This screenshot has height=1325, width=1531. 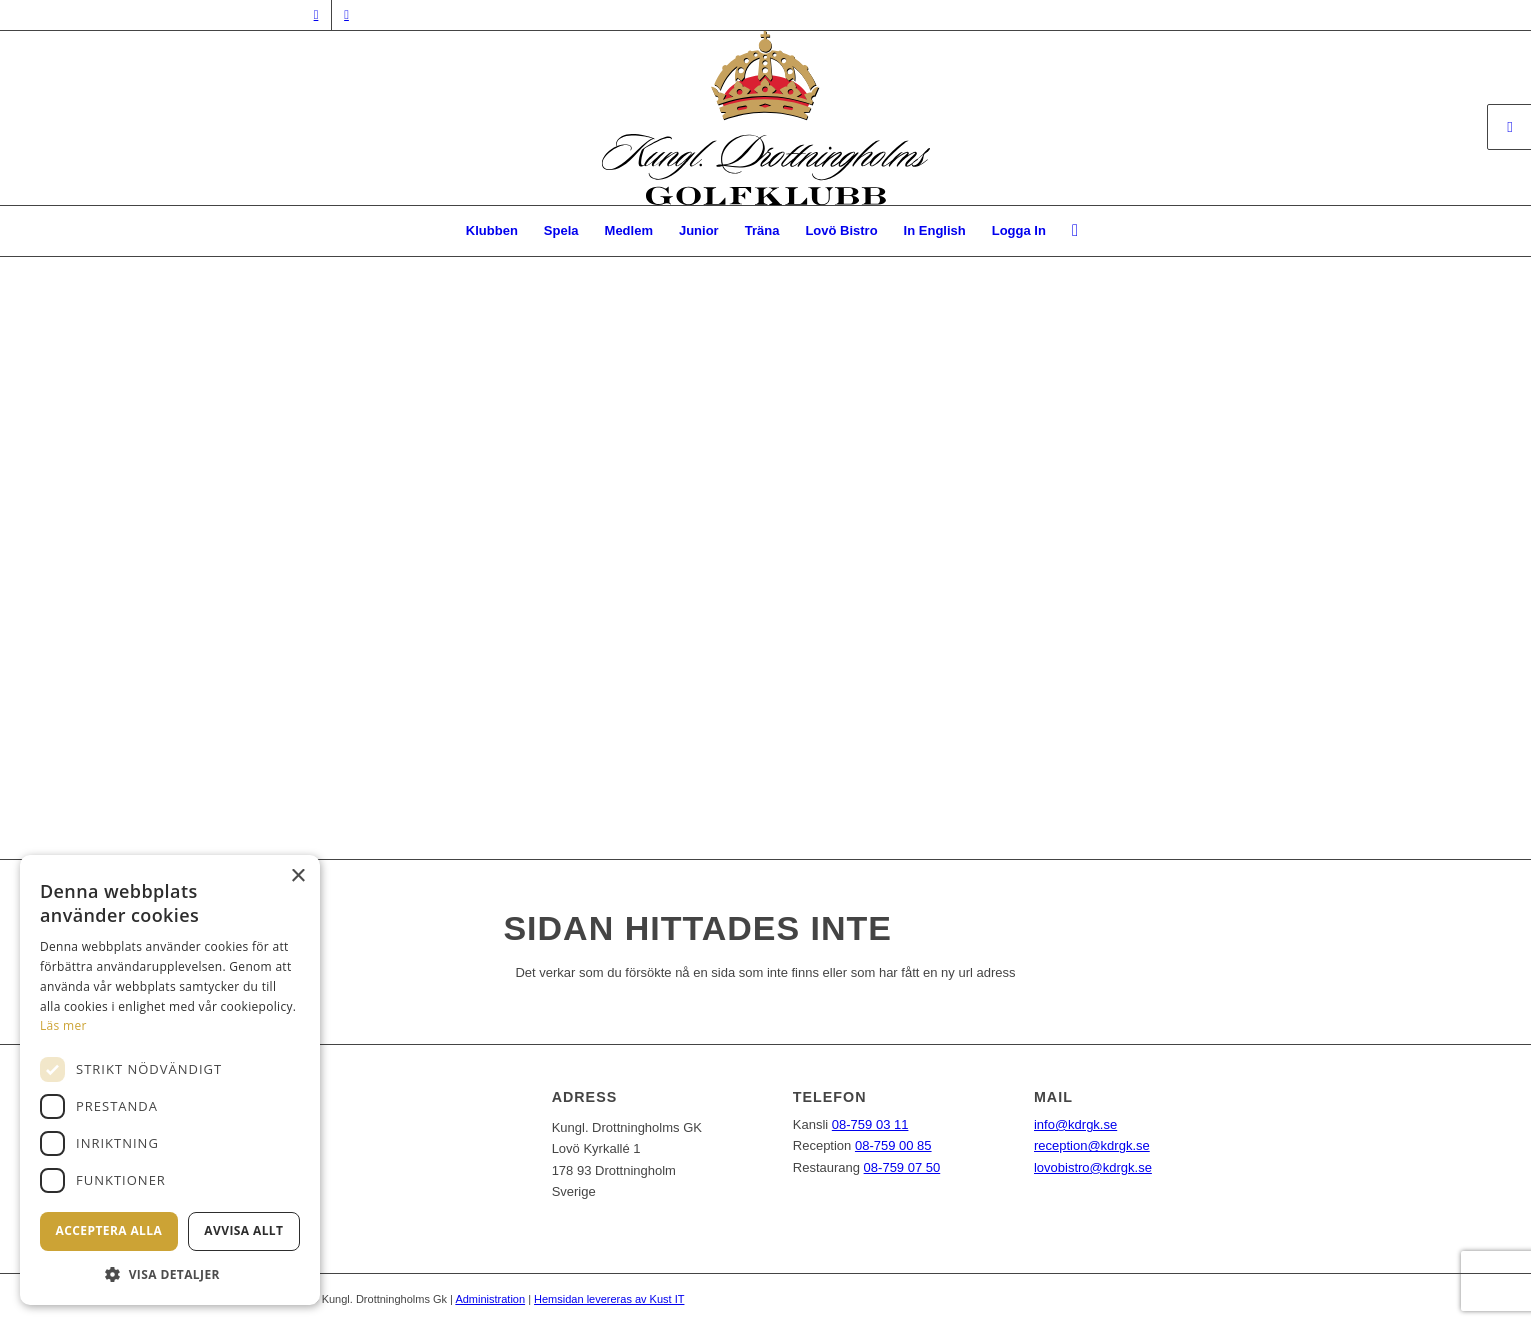 I want to click on Hemsidan levereras av Kust IT, so click(x=609, y=1299).